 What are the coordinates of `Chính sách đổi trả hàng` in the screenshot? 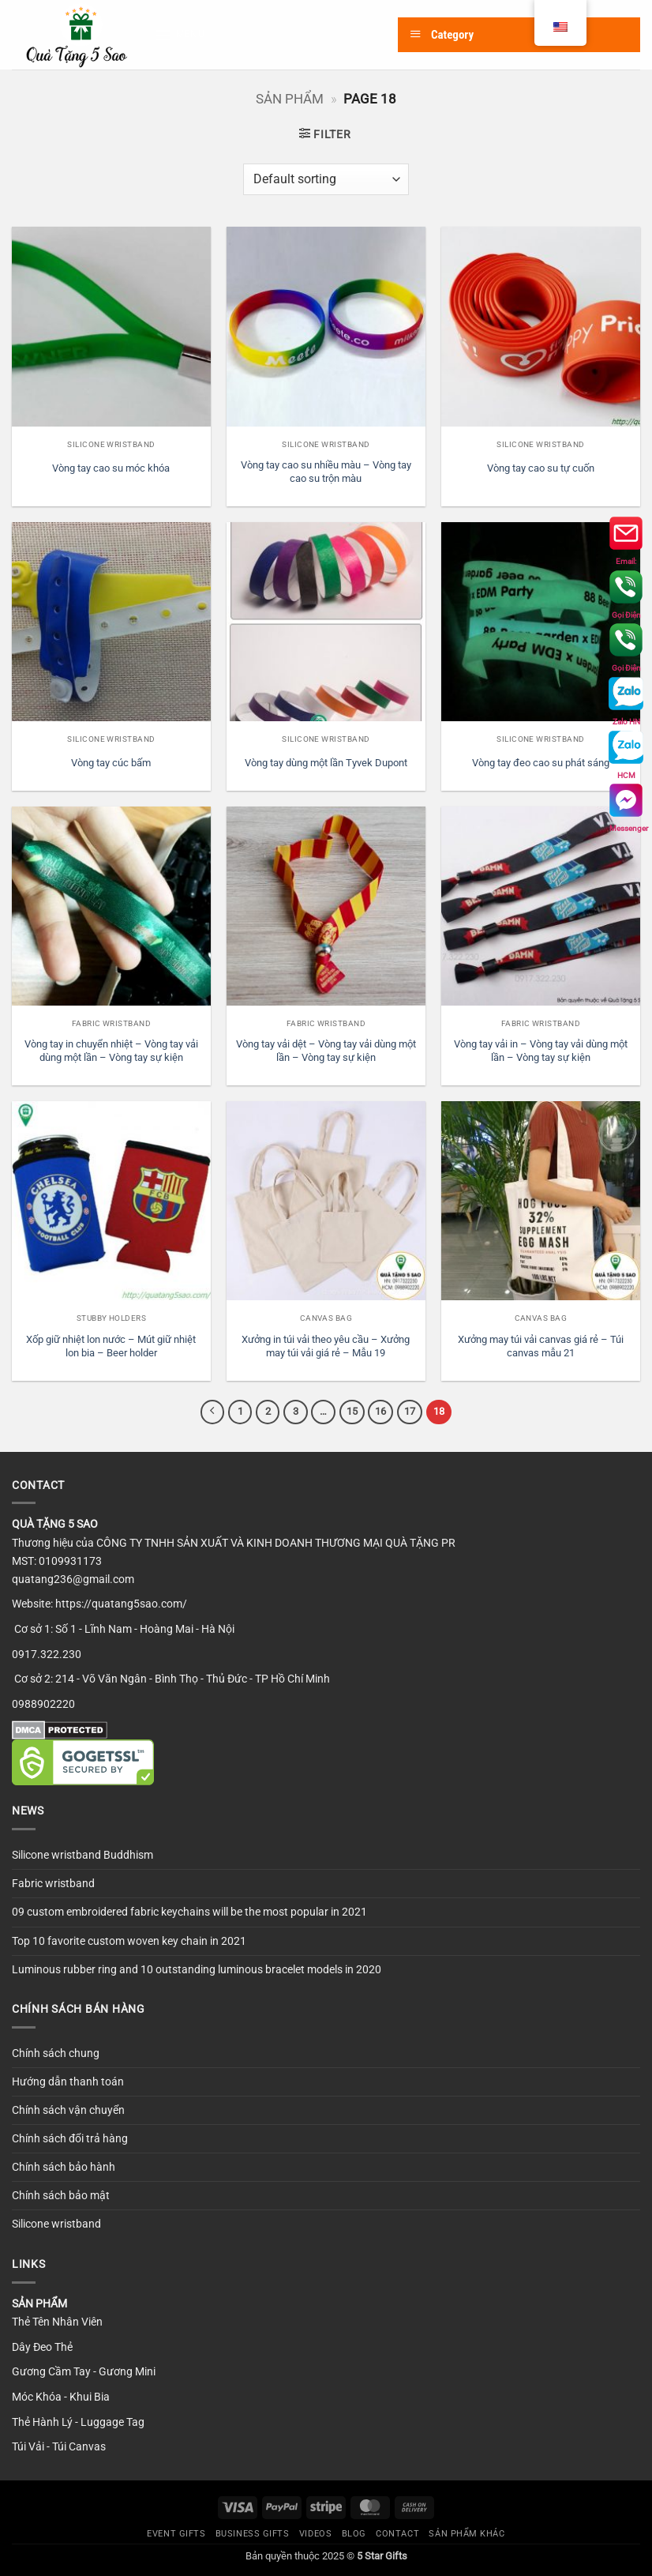 It's located at (70, 2138).